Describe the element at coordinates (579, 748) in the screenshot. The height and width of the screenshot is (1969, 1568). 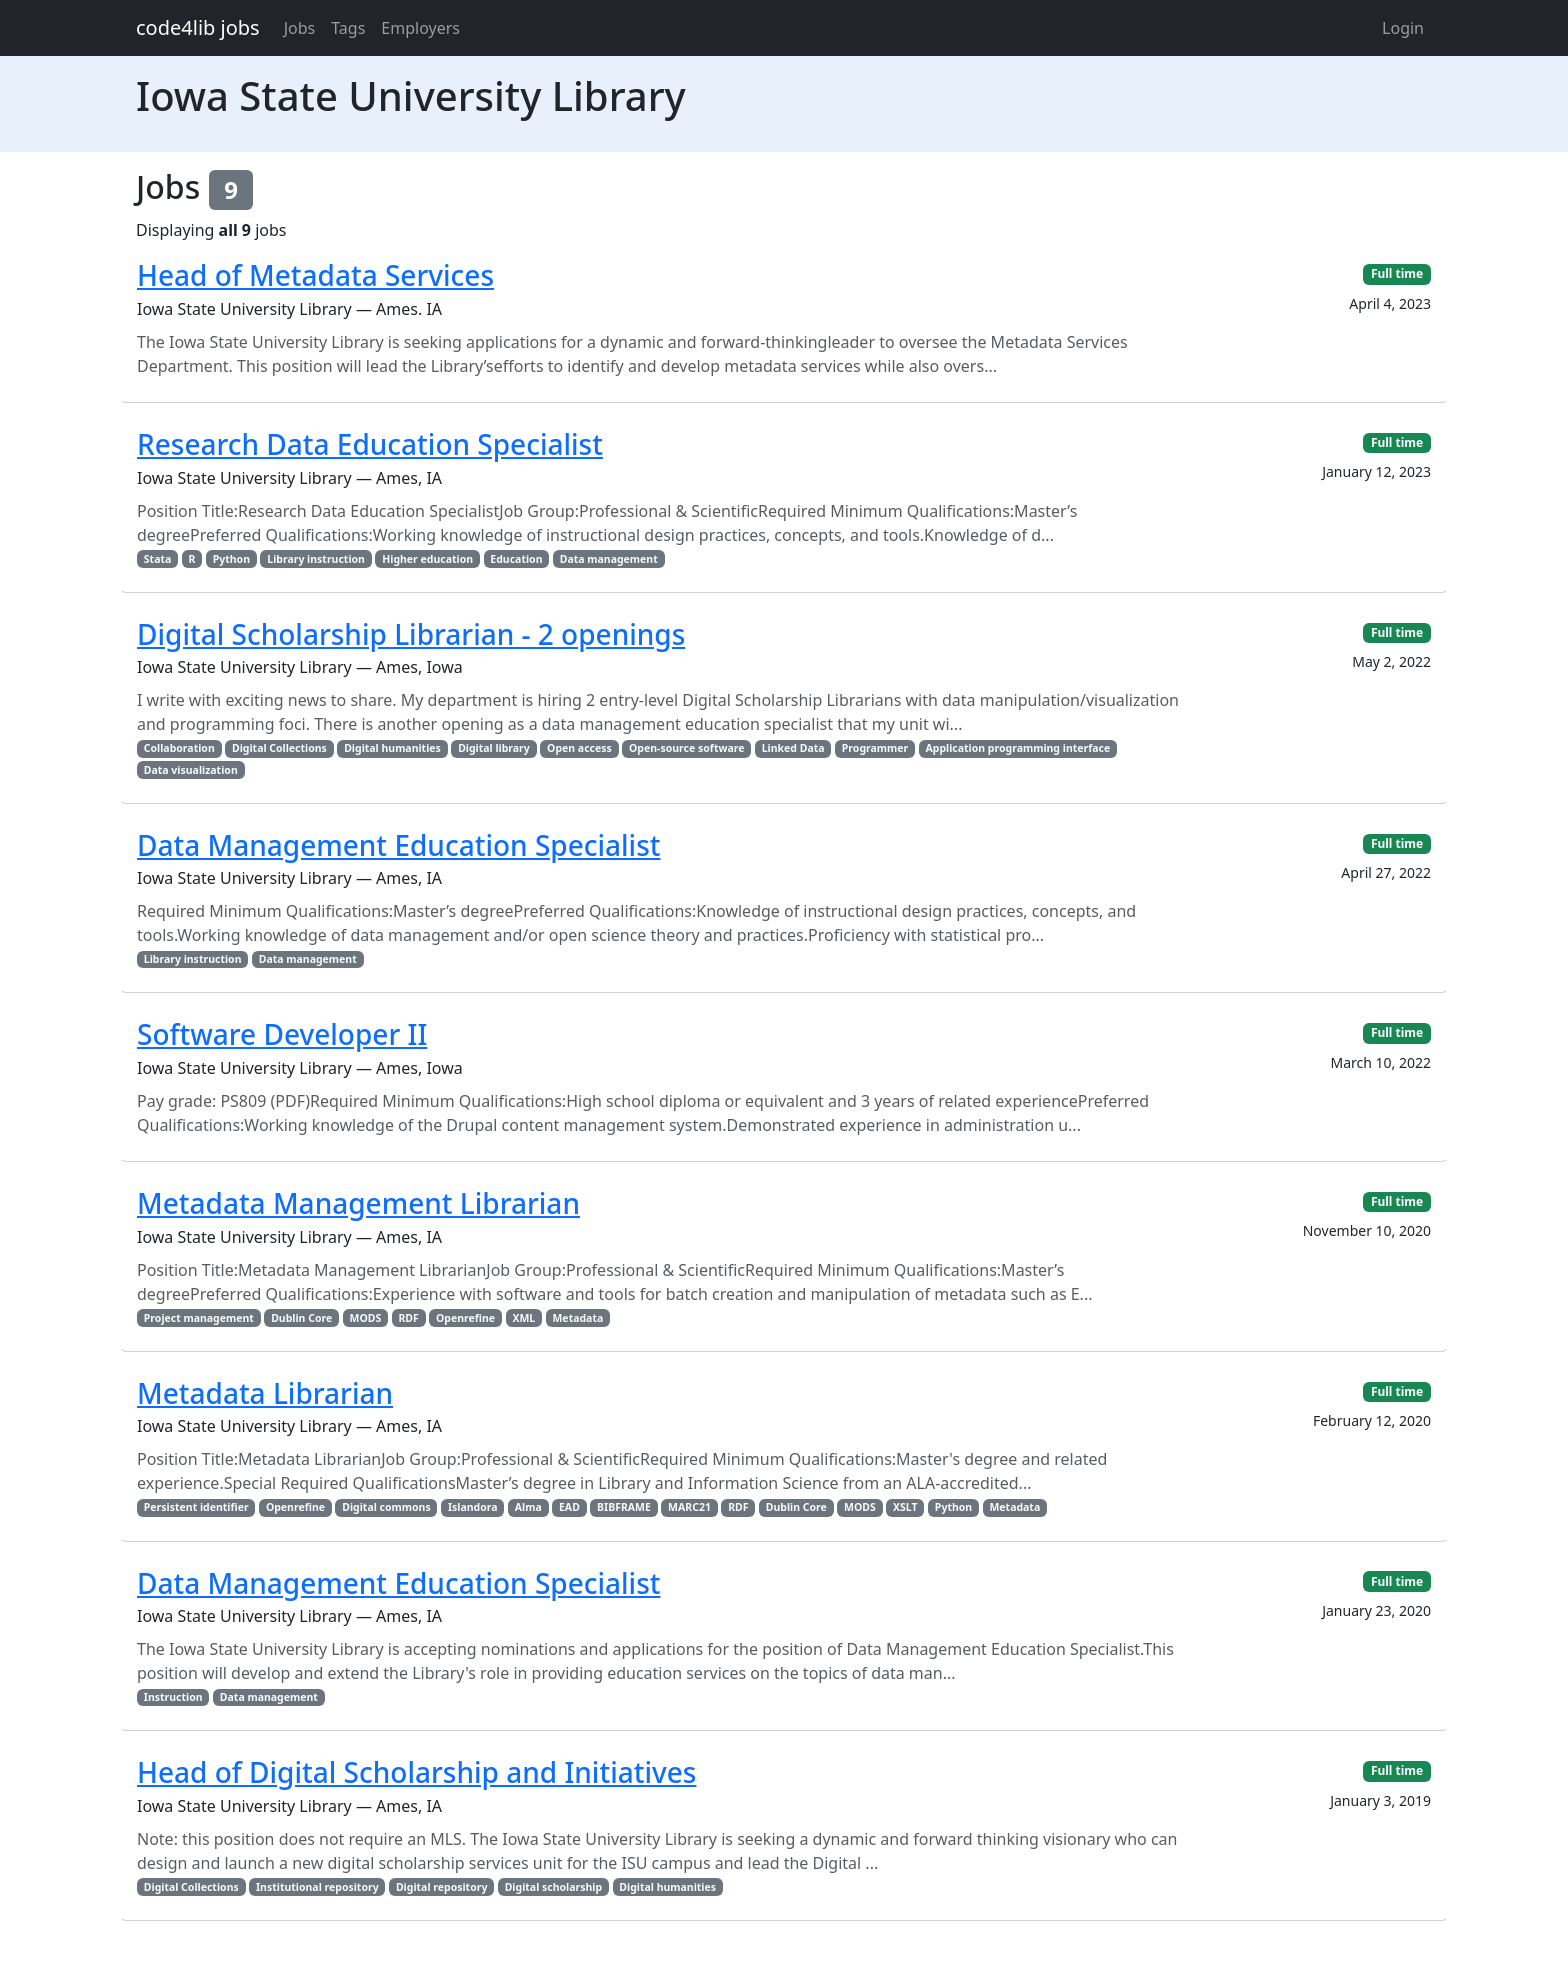
I see `Open access` at that location.